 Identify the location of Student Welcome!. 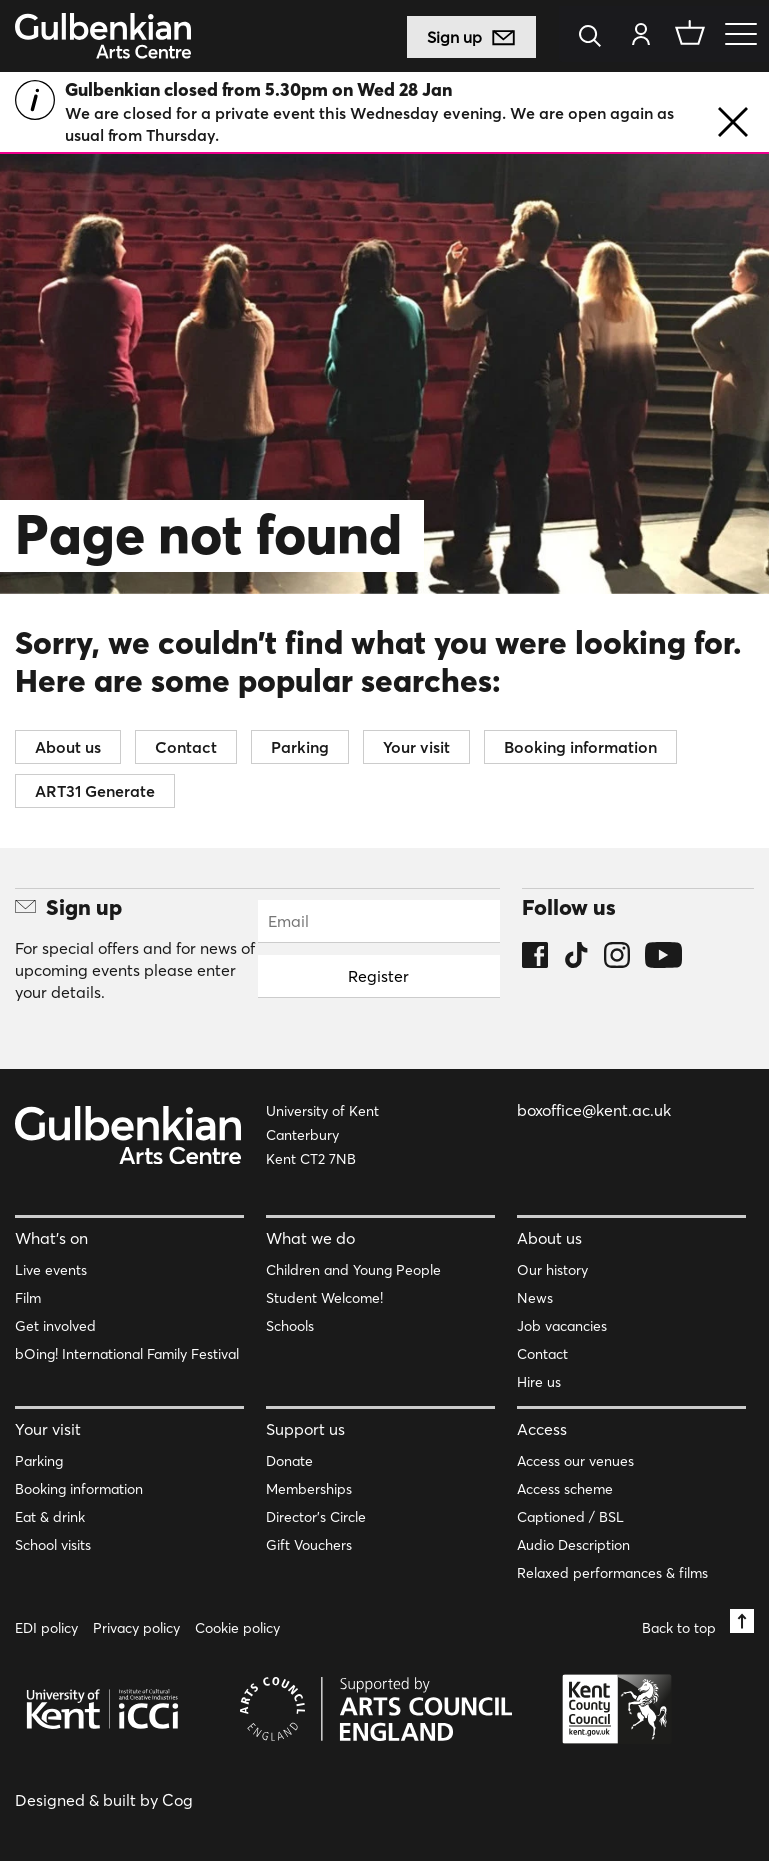
(324, 1298).